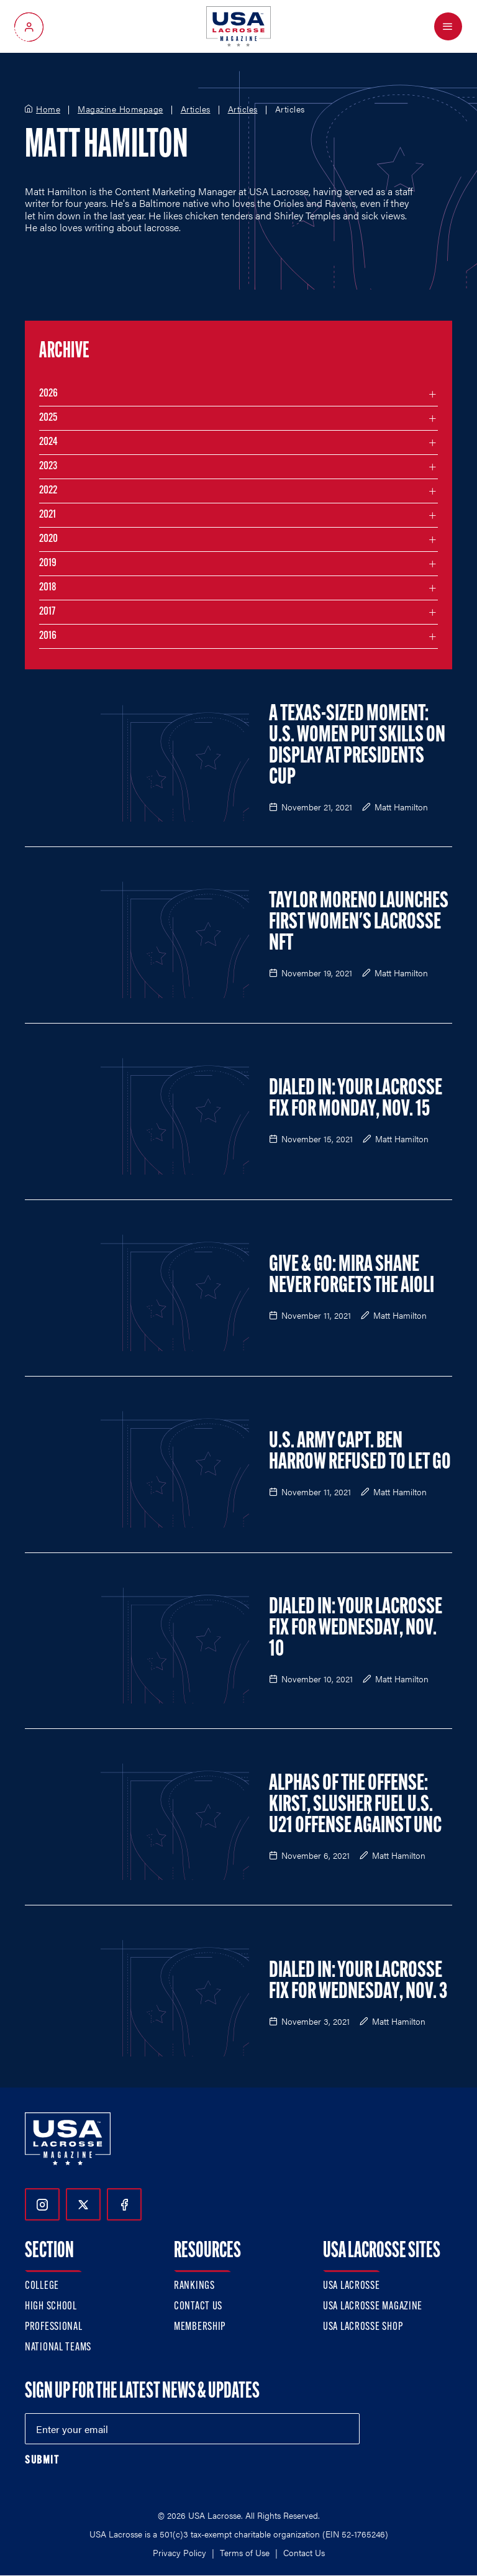  What do you see at coordinates (196, 109) in the screenshot?
I see `Articles` at bounding box center [196, 109].